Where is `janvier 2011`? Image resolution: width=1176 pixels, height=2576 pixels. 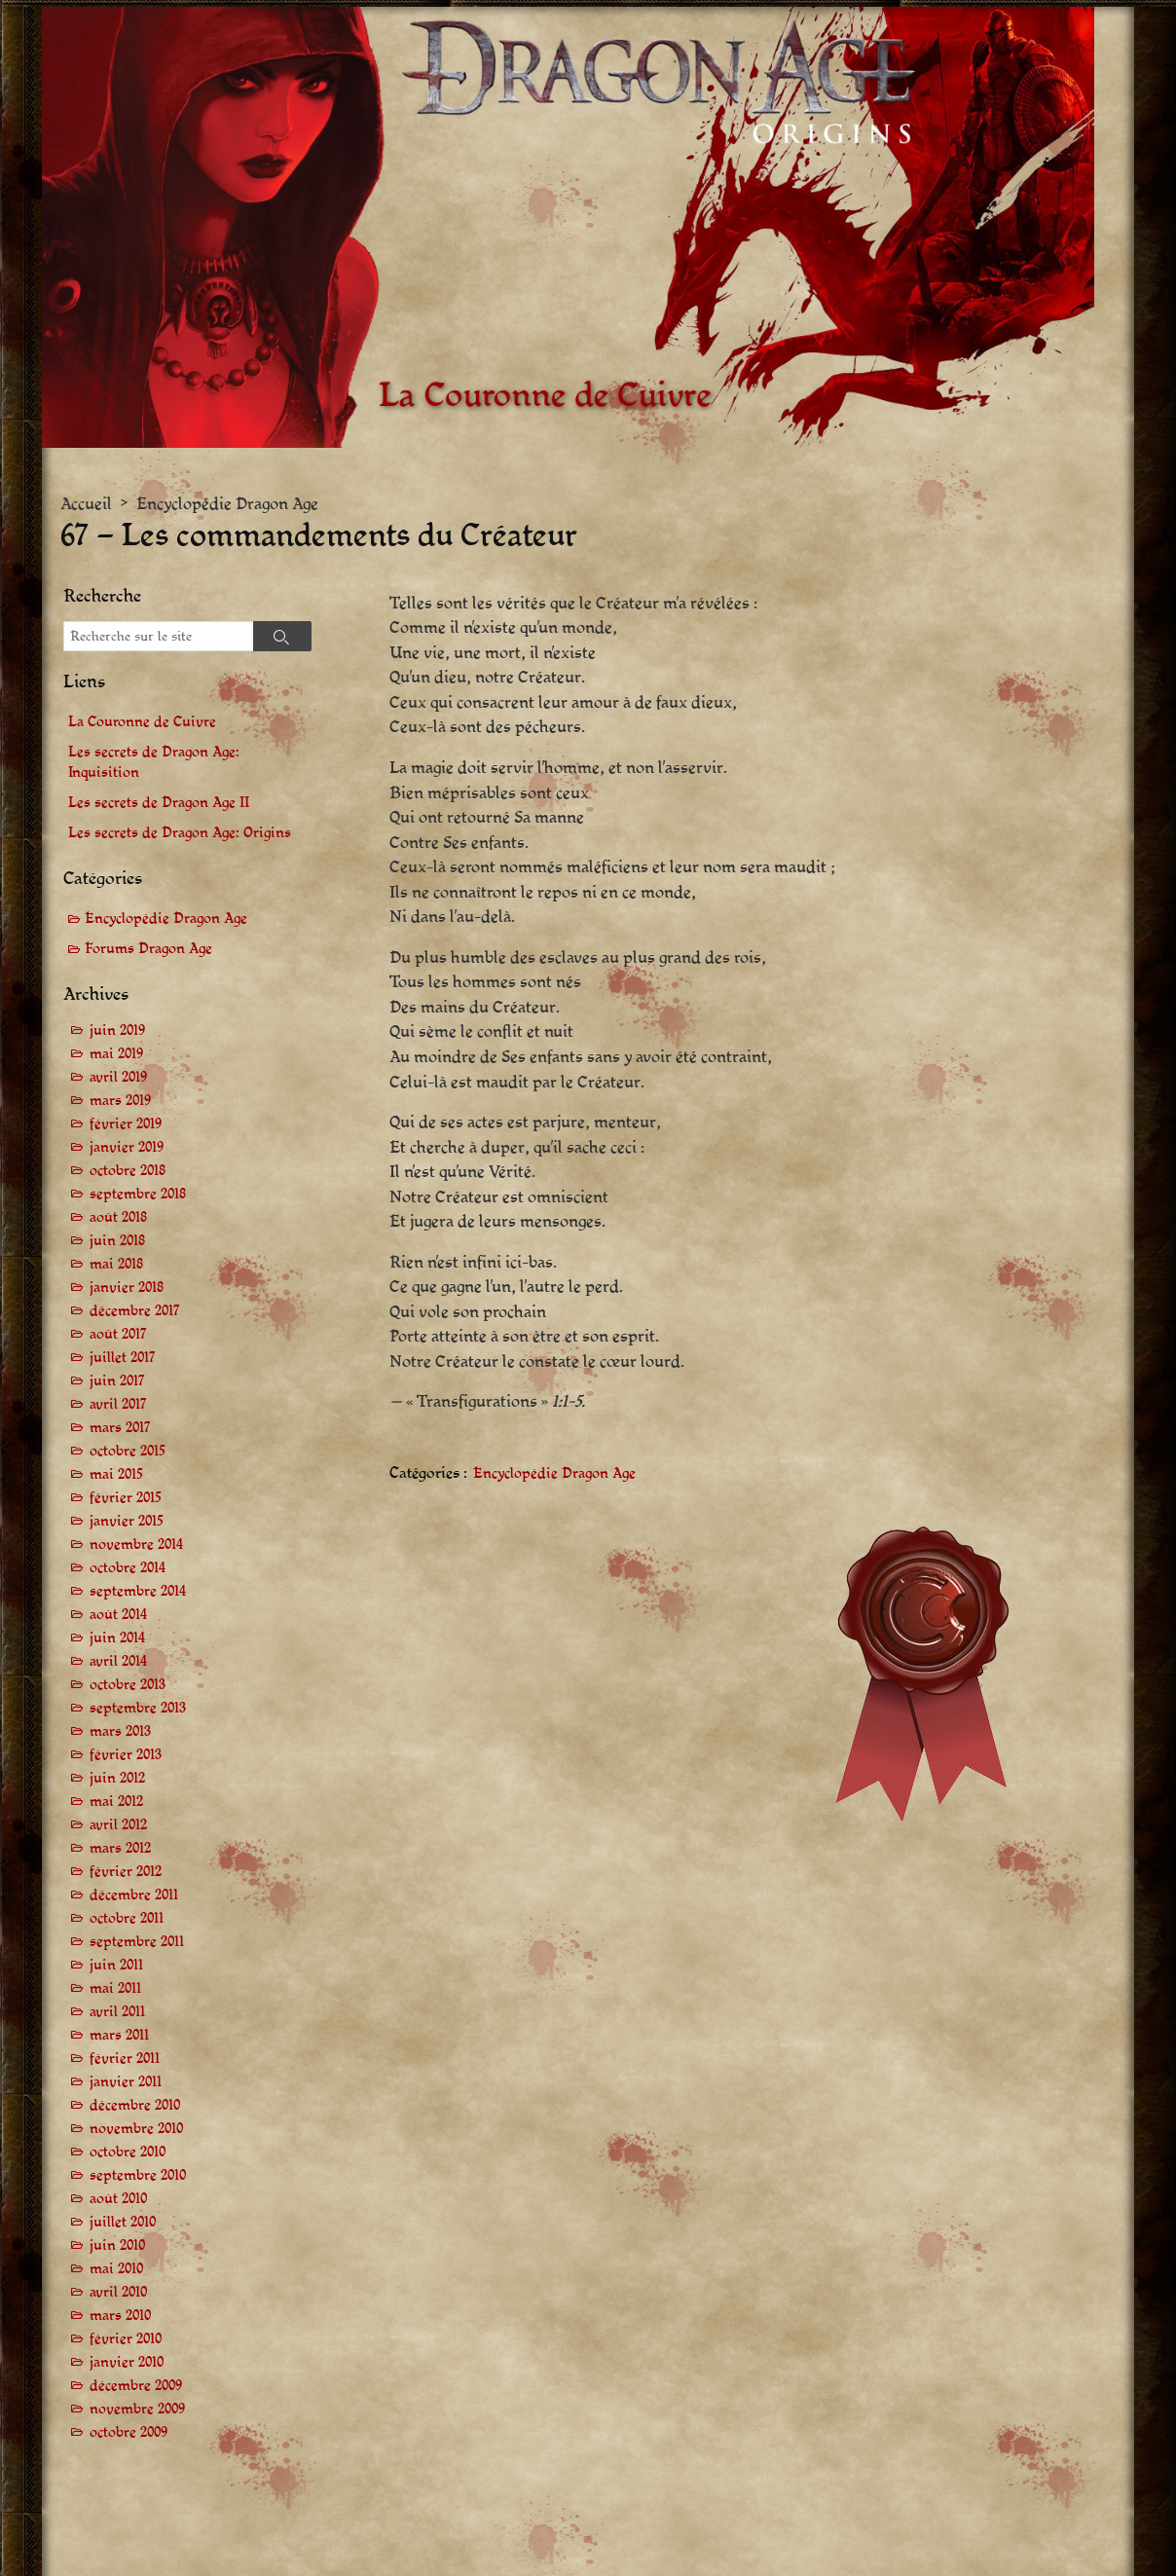 janvier 2011 is located at coordinates (126, 2082).